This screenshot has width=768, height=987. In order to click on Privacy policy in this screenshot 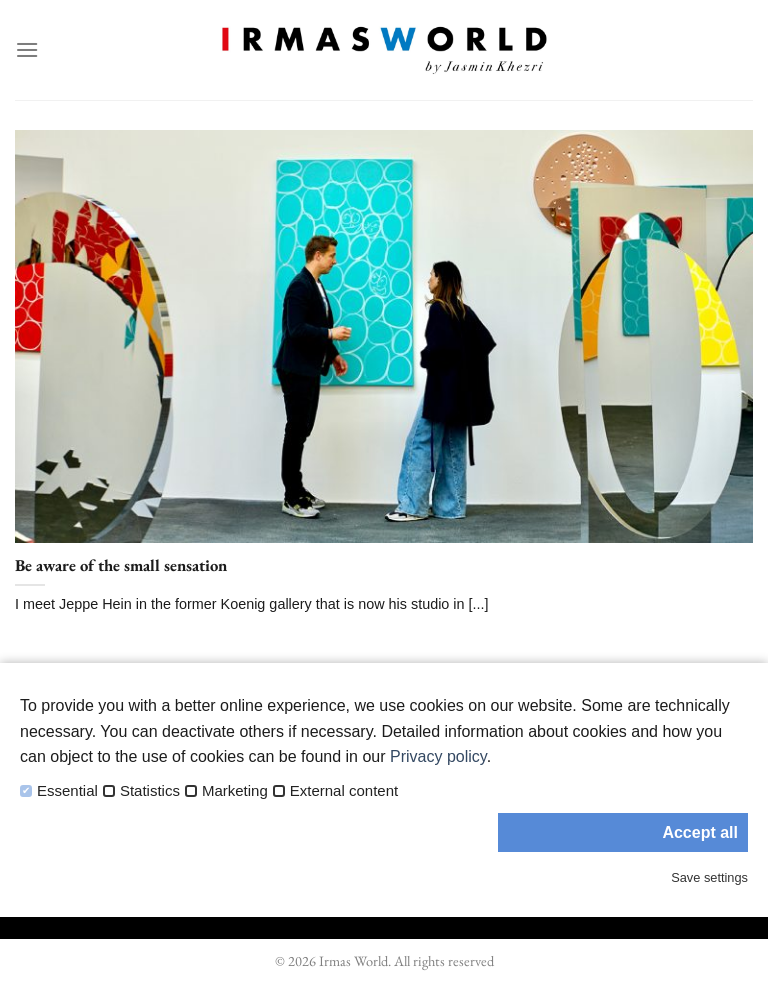, I will do `click(438, 756)`.